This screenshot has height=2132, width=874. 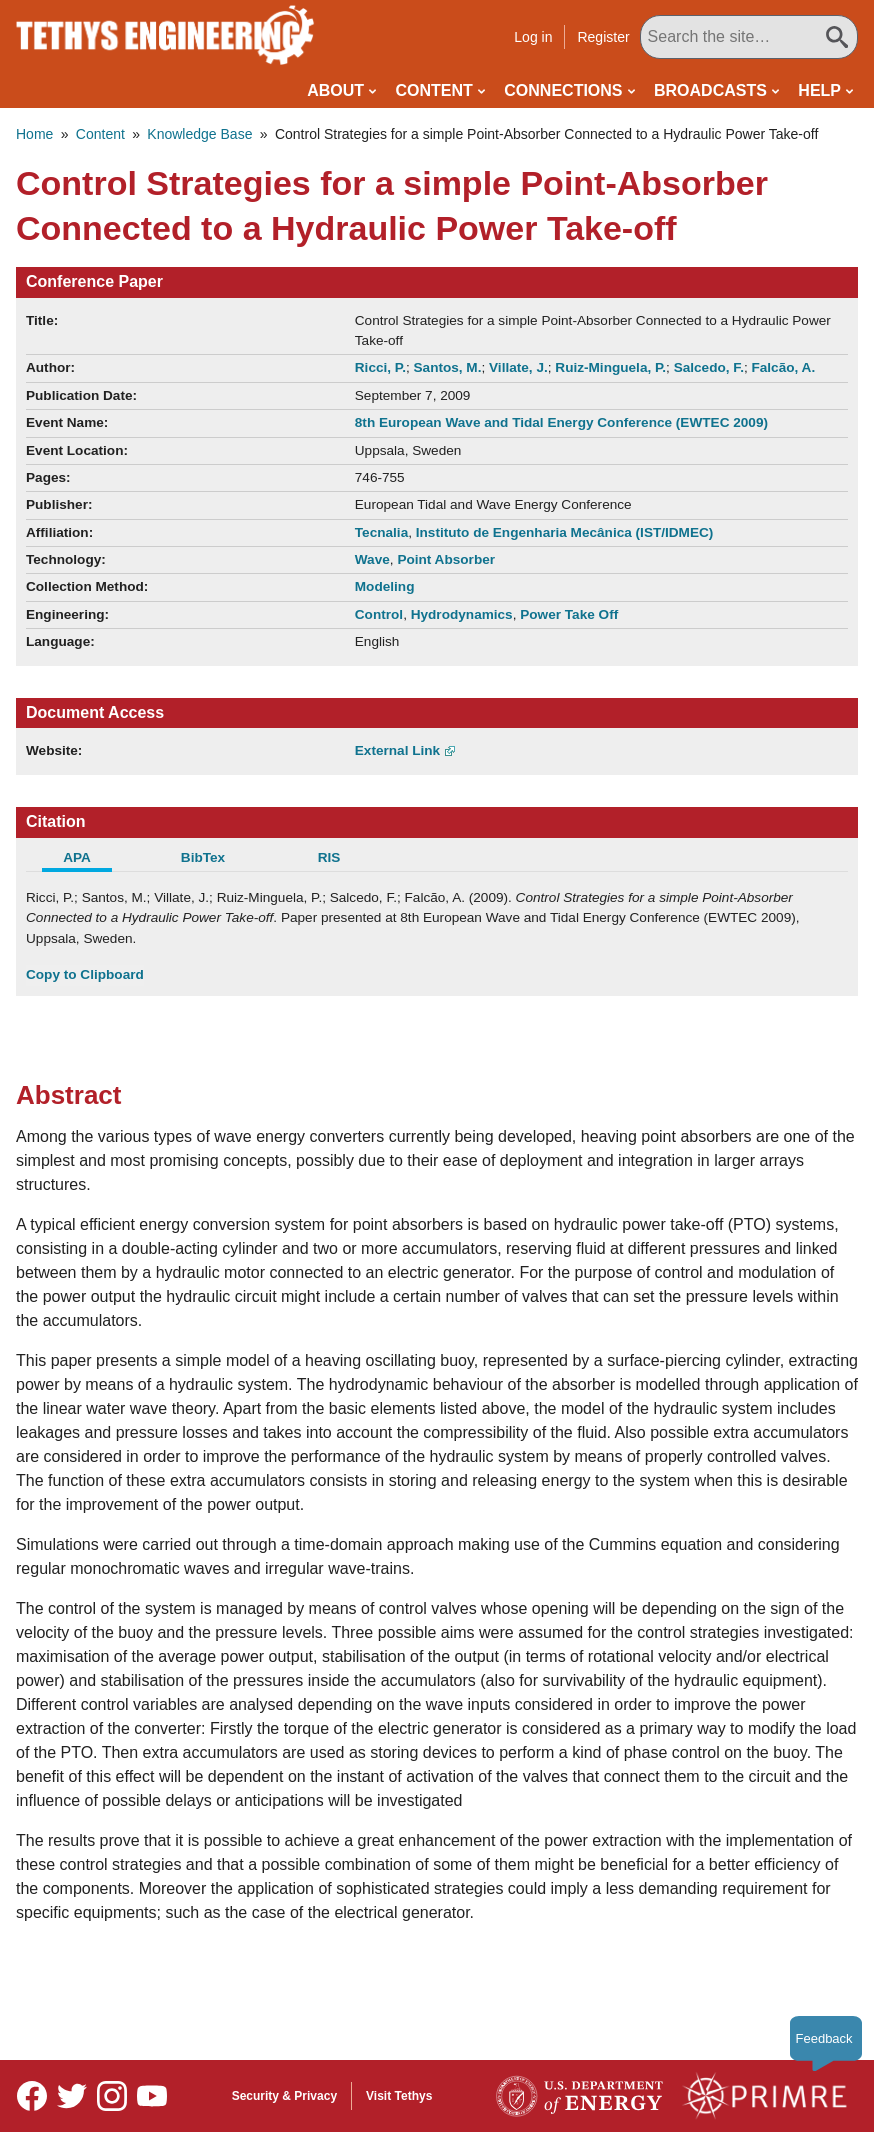 I want to click on Register, so click(x=647, y=37).